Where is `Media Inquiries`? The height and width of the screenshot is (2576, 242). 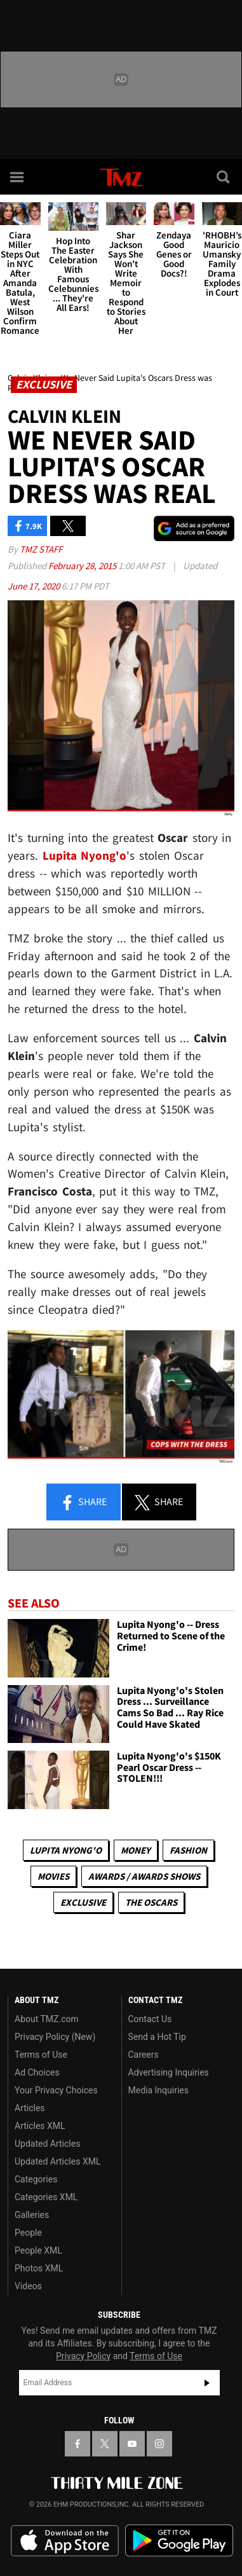
Media Inquiries is located at coordinates (158, 2090).